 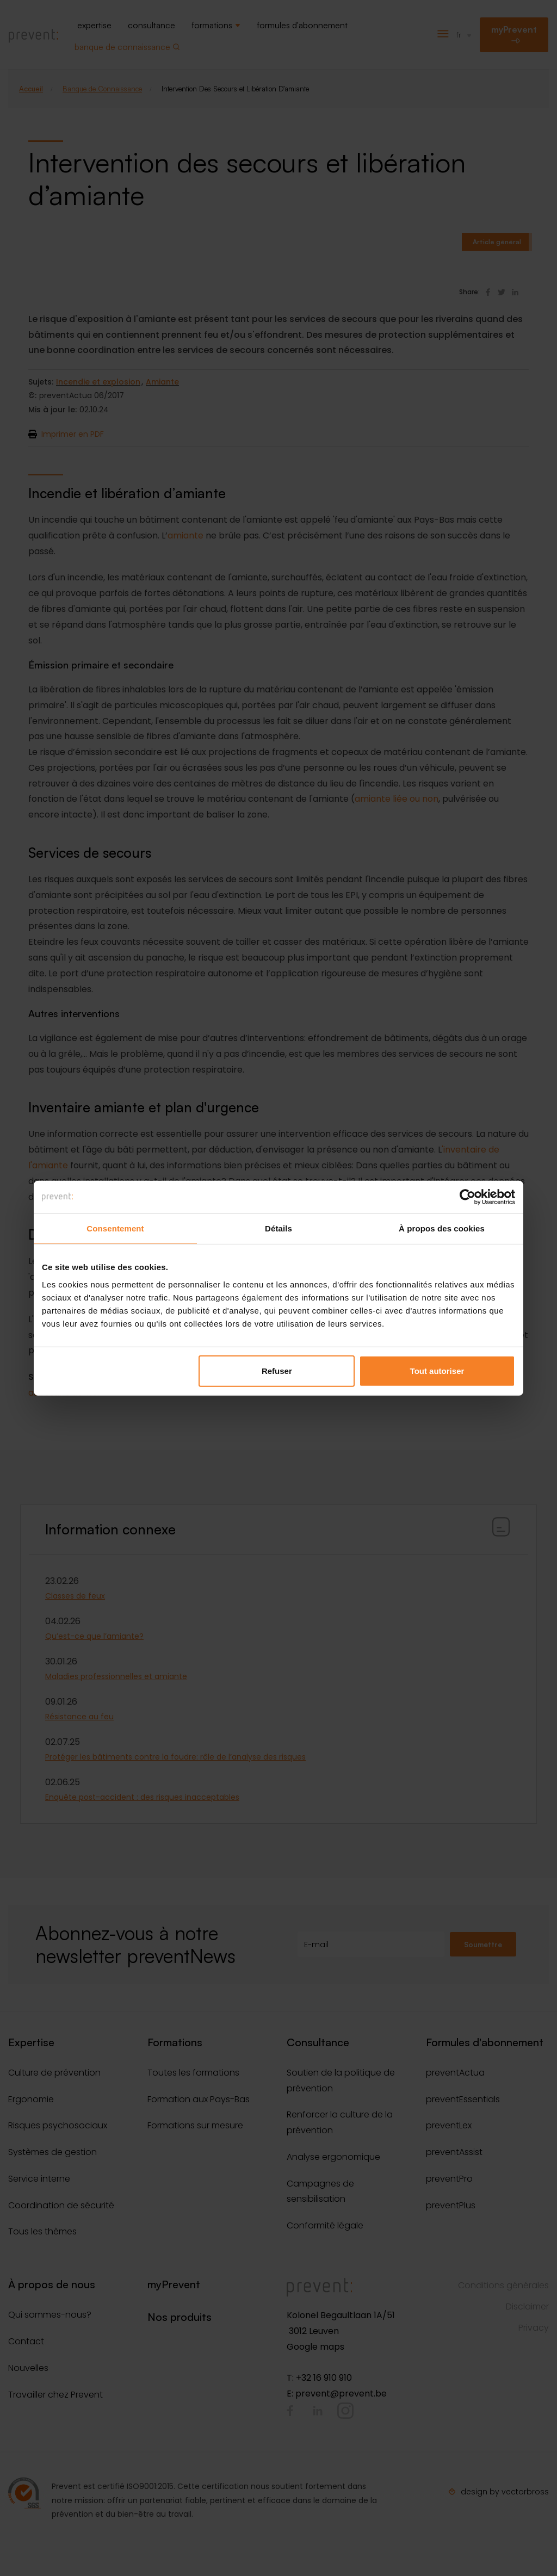 What do you see at coordinates (115, 1228) in the screenshot?
I see `Consentement [tab]` at bounding box center [115, 1228].